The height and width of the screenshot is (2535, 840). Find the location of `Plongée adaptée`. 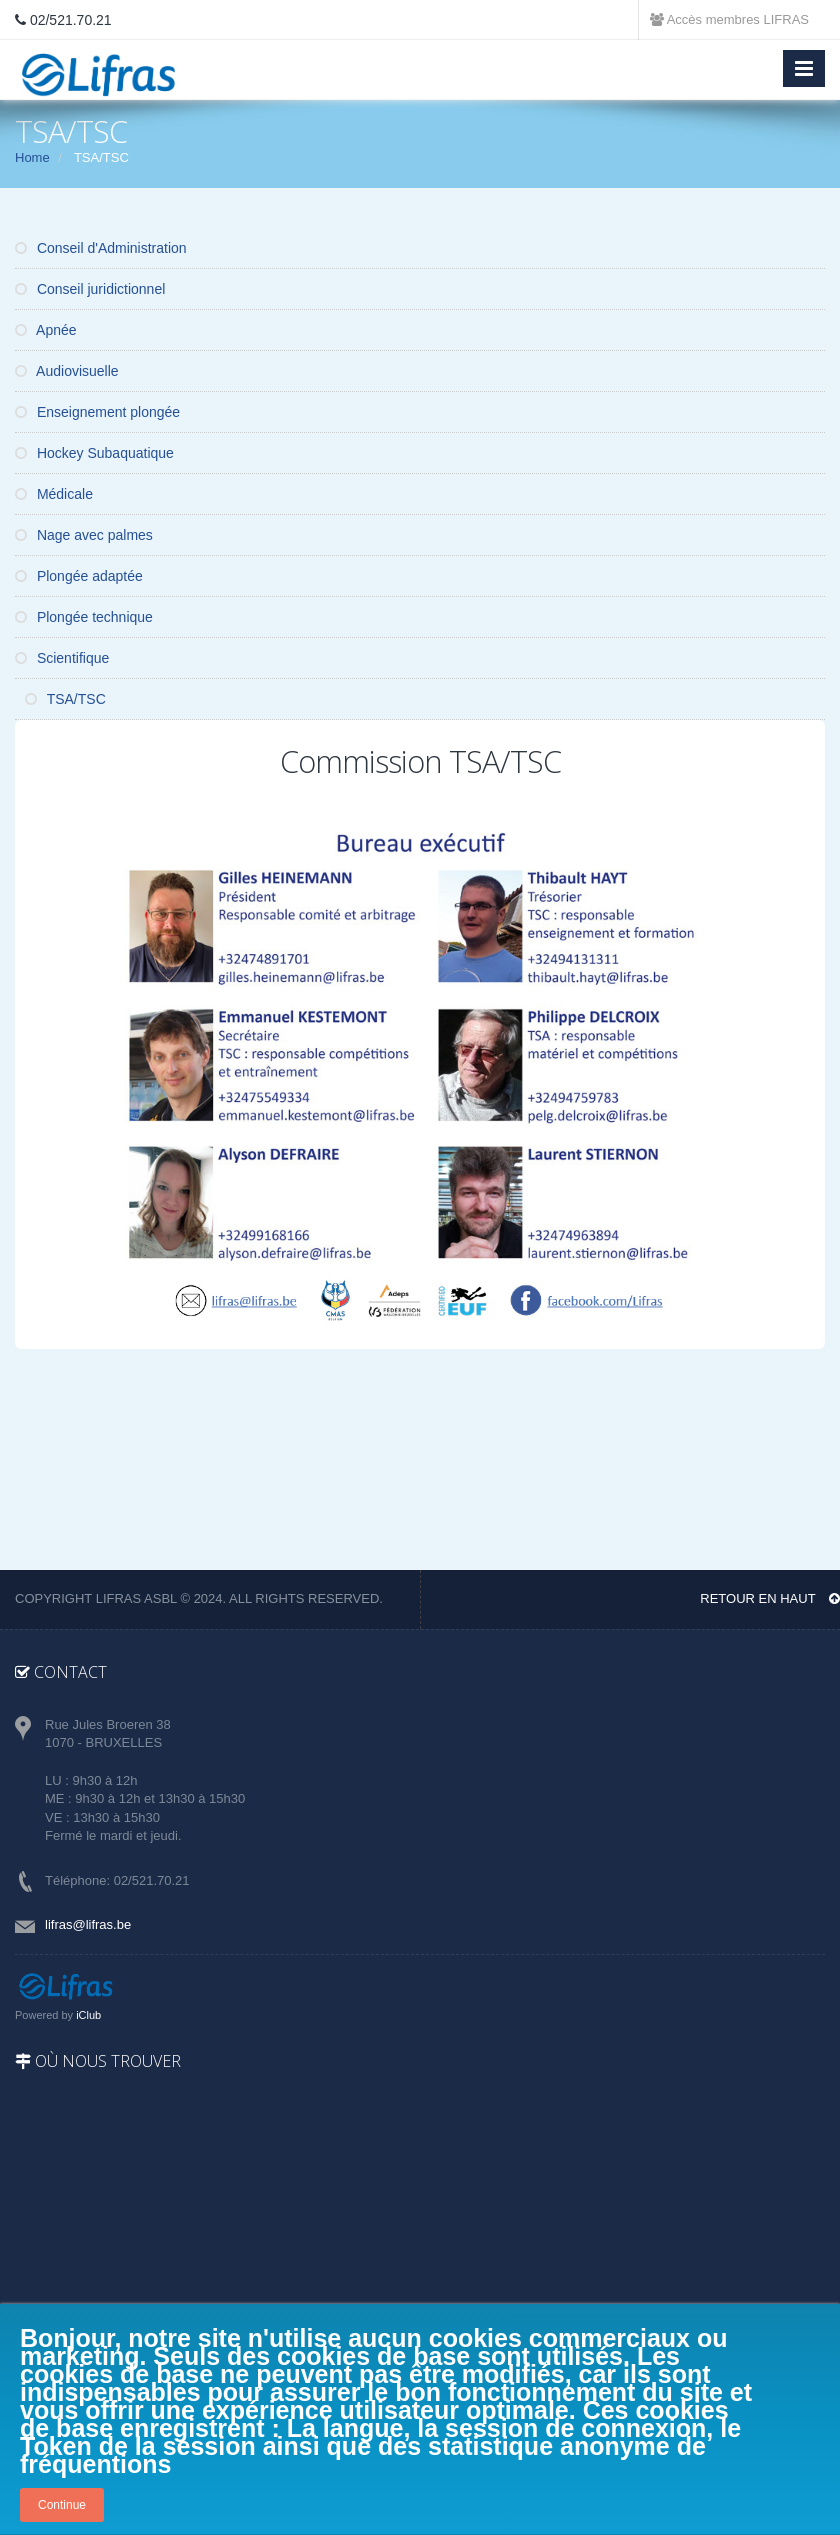

Plongée adaptée is located at coordinates (79, 576).